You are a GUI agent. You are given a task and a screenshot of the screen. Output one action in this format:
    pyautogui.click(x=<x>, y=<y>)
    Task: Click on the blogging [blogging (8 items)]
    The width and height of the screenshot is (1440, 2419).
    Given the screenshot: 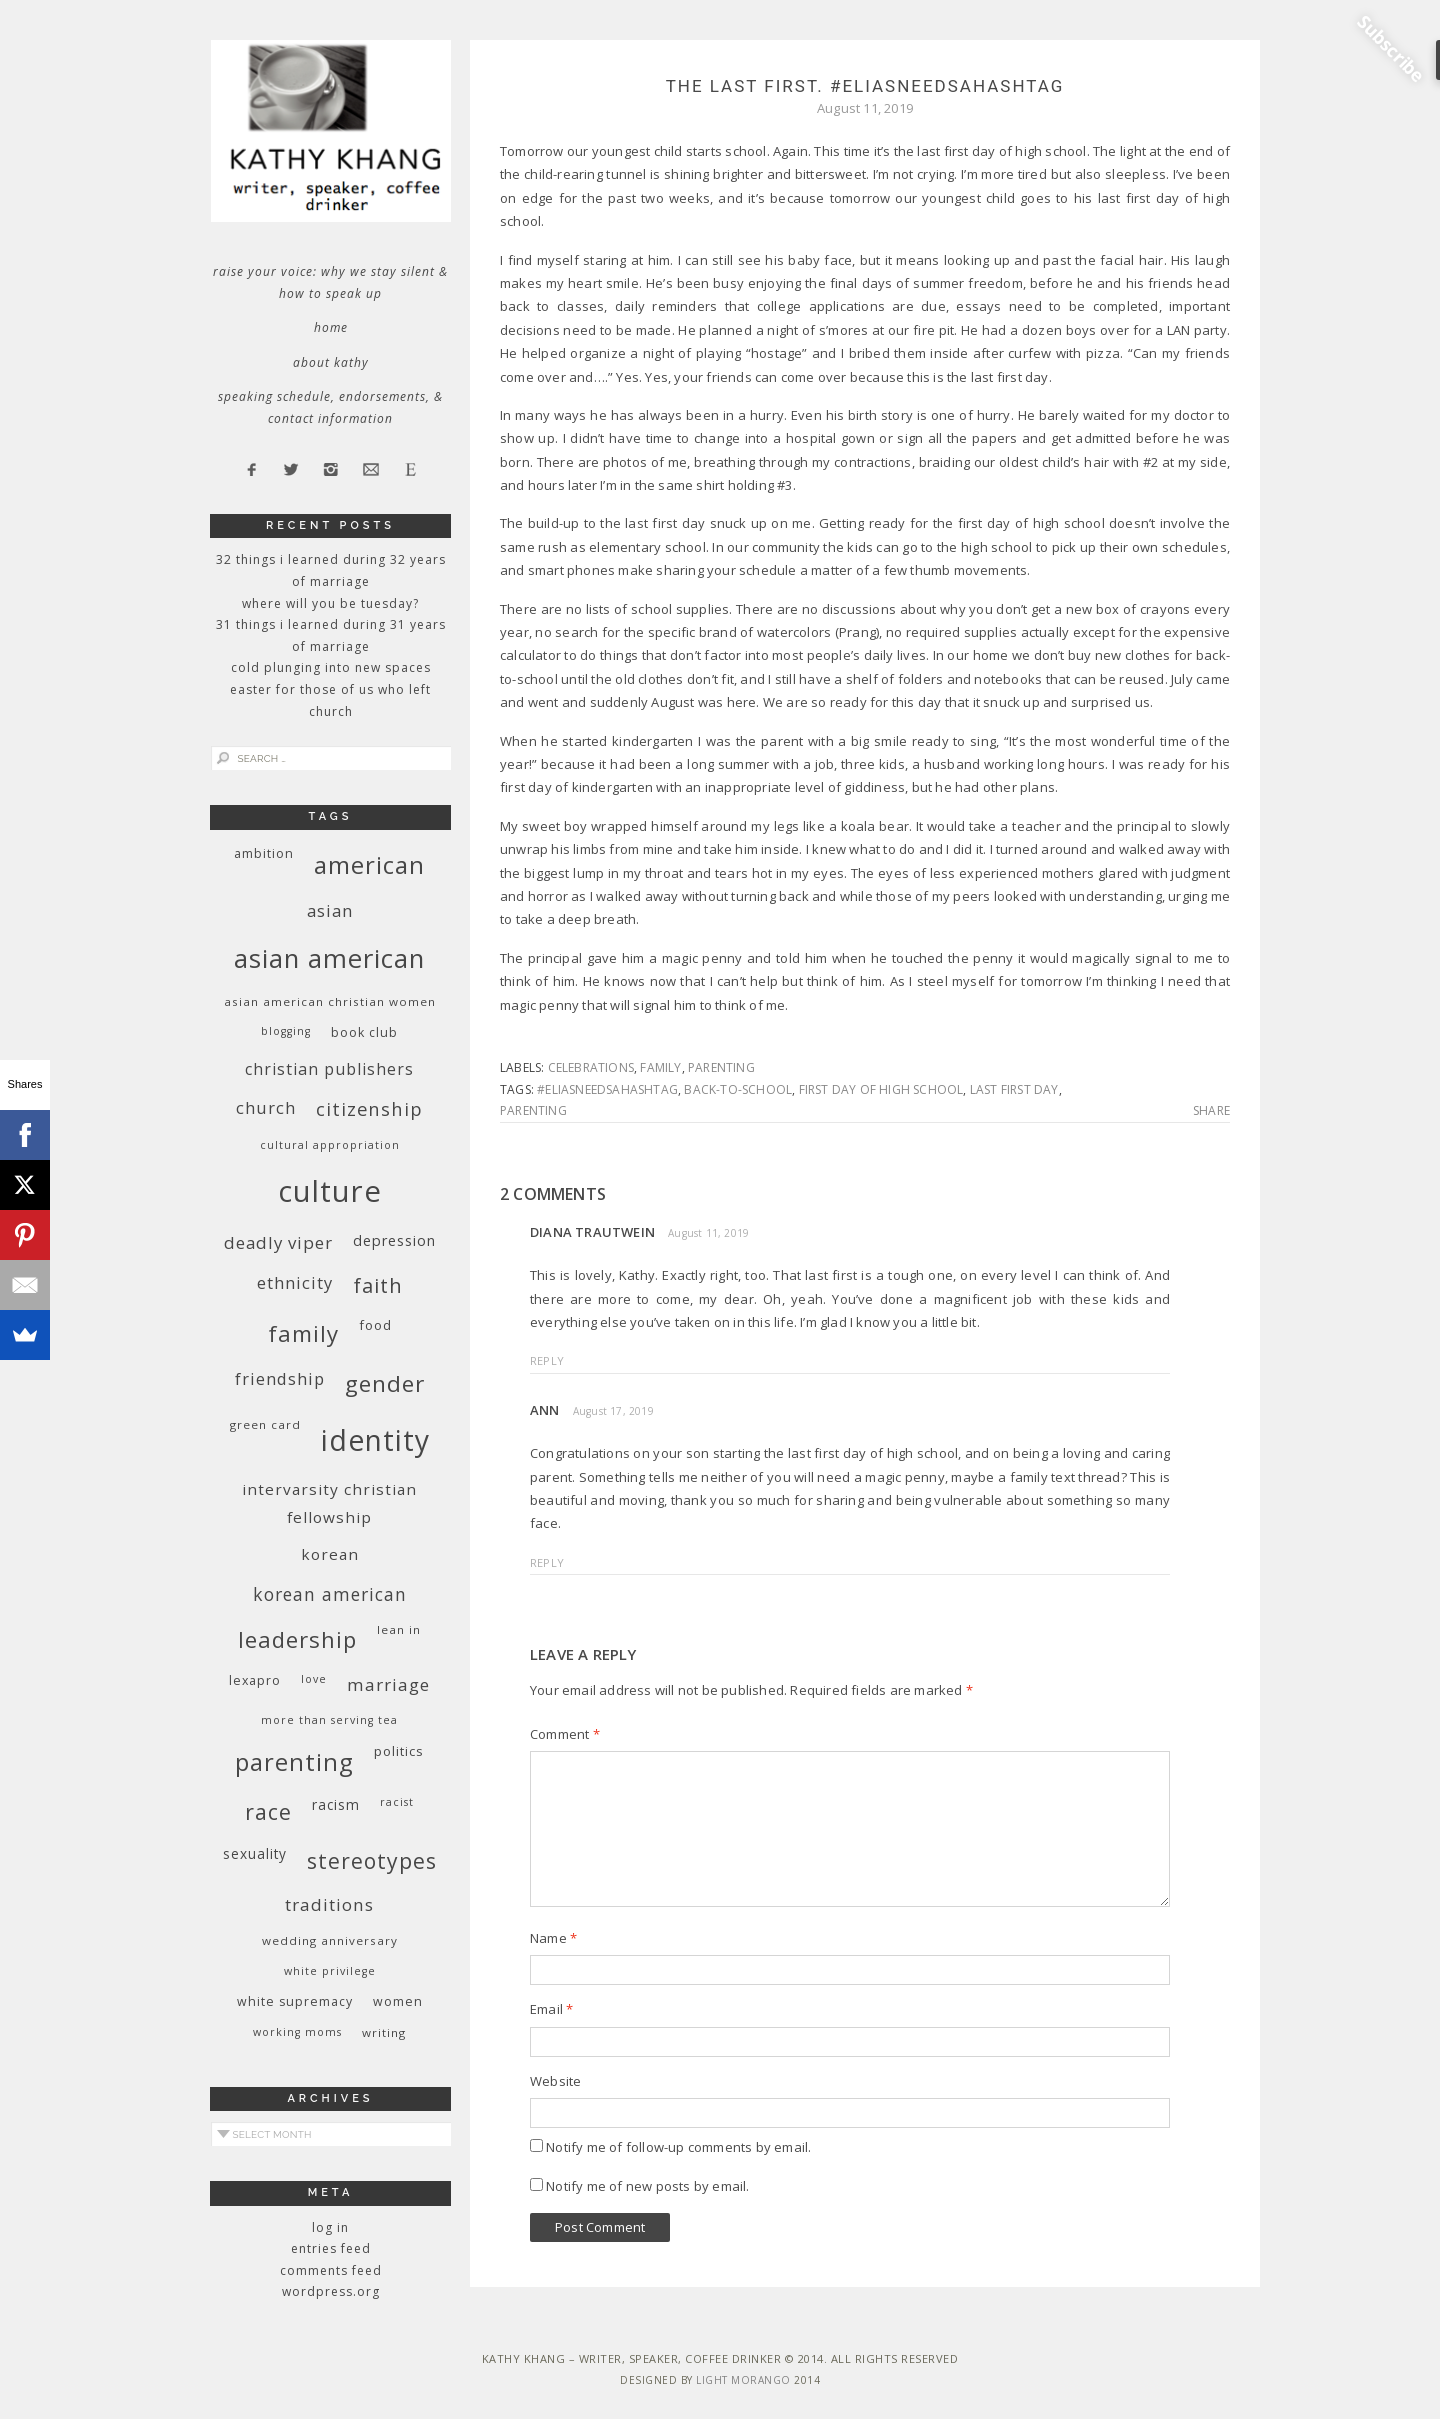 What is the action you would take?
    pyautogui.click(x=286, y=1031)
    